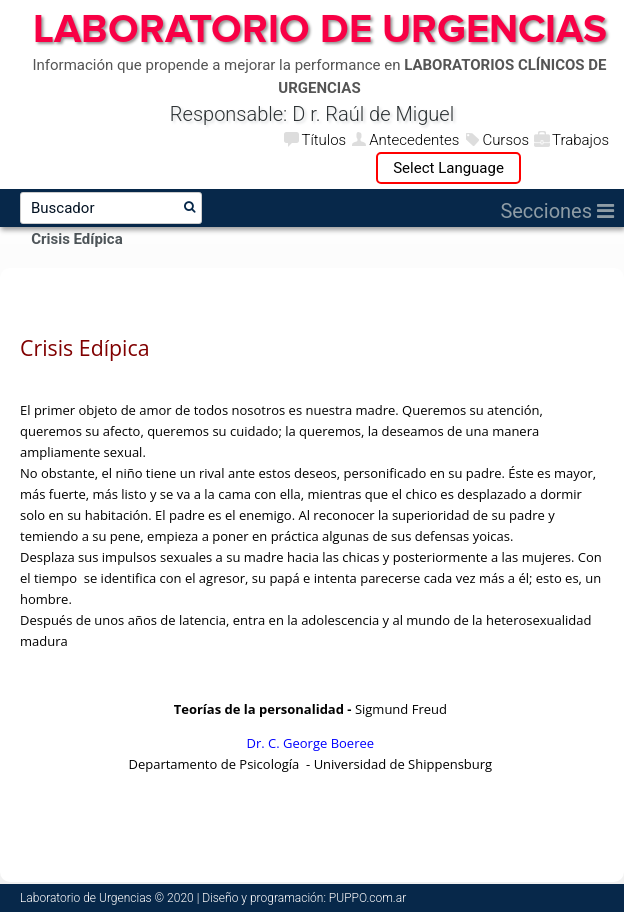 This screenshot has width=624, height=912. Describe the element at coordinates (414, 140) in the screenshot. I see `Antecedentes` at that location.